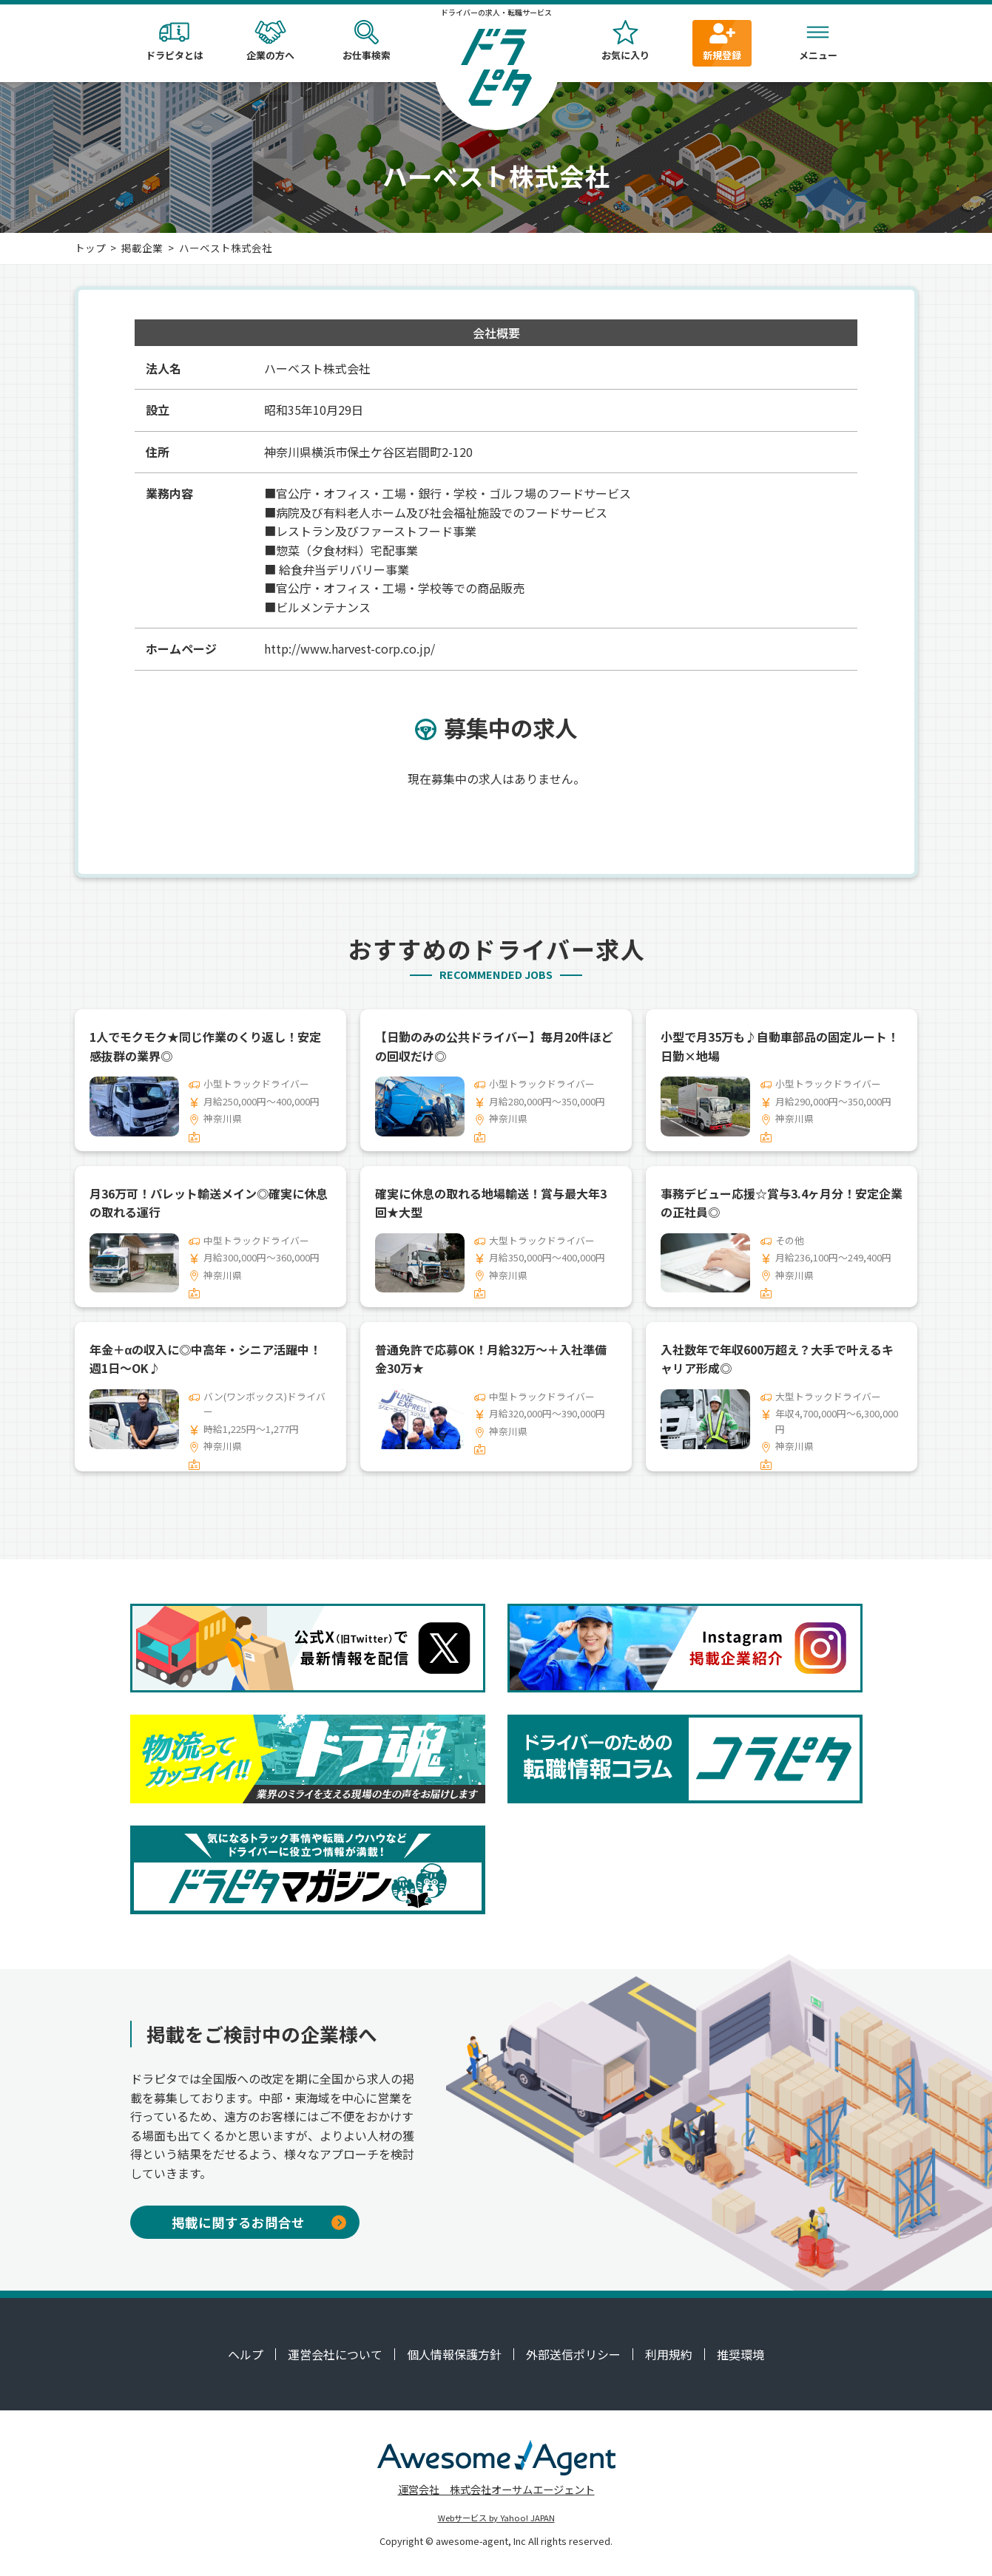 This screenshot has height=2576, width=992. What do you see at coordinates (625, 41) in the screenshot?
I see `お気に入り` at bounding box center [625, 41].